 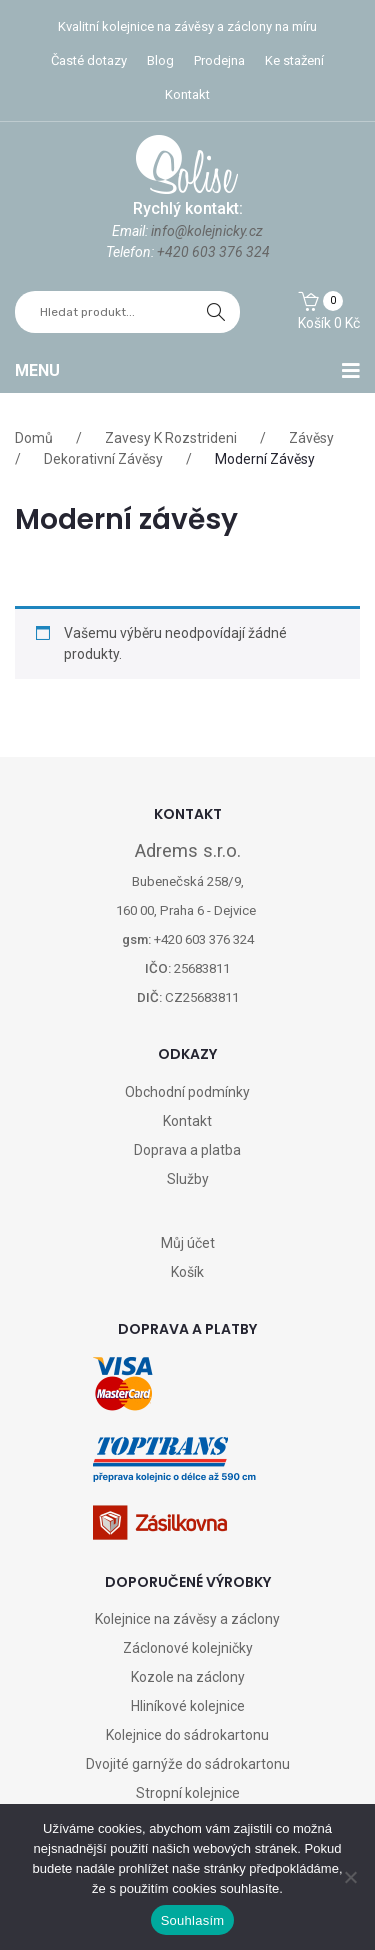 I want to click on Prodejna, so click(x=219, y=60).